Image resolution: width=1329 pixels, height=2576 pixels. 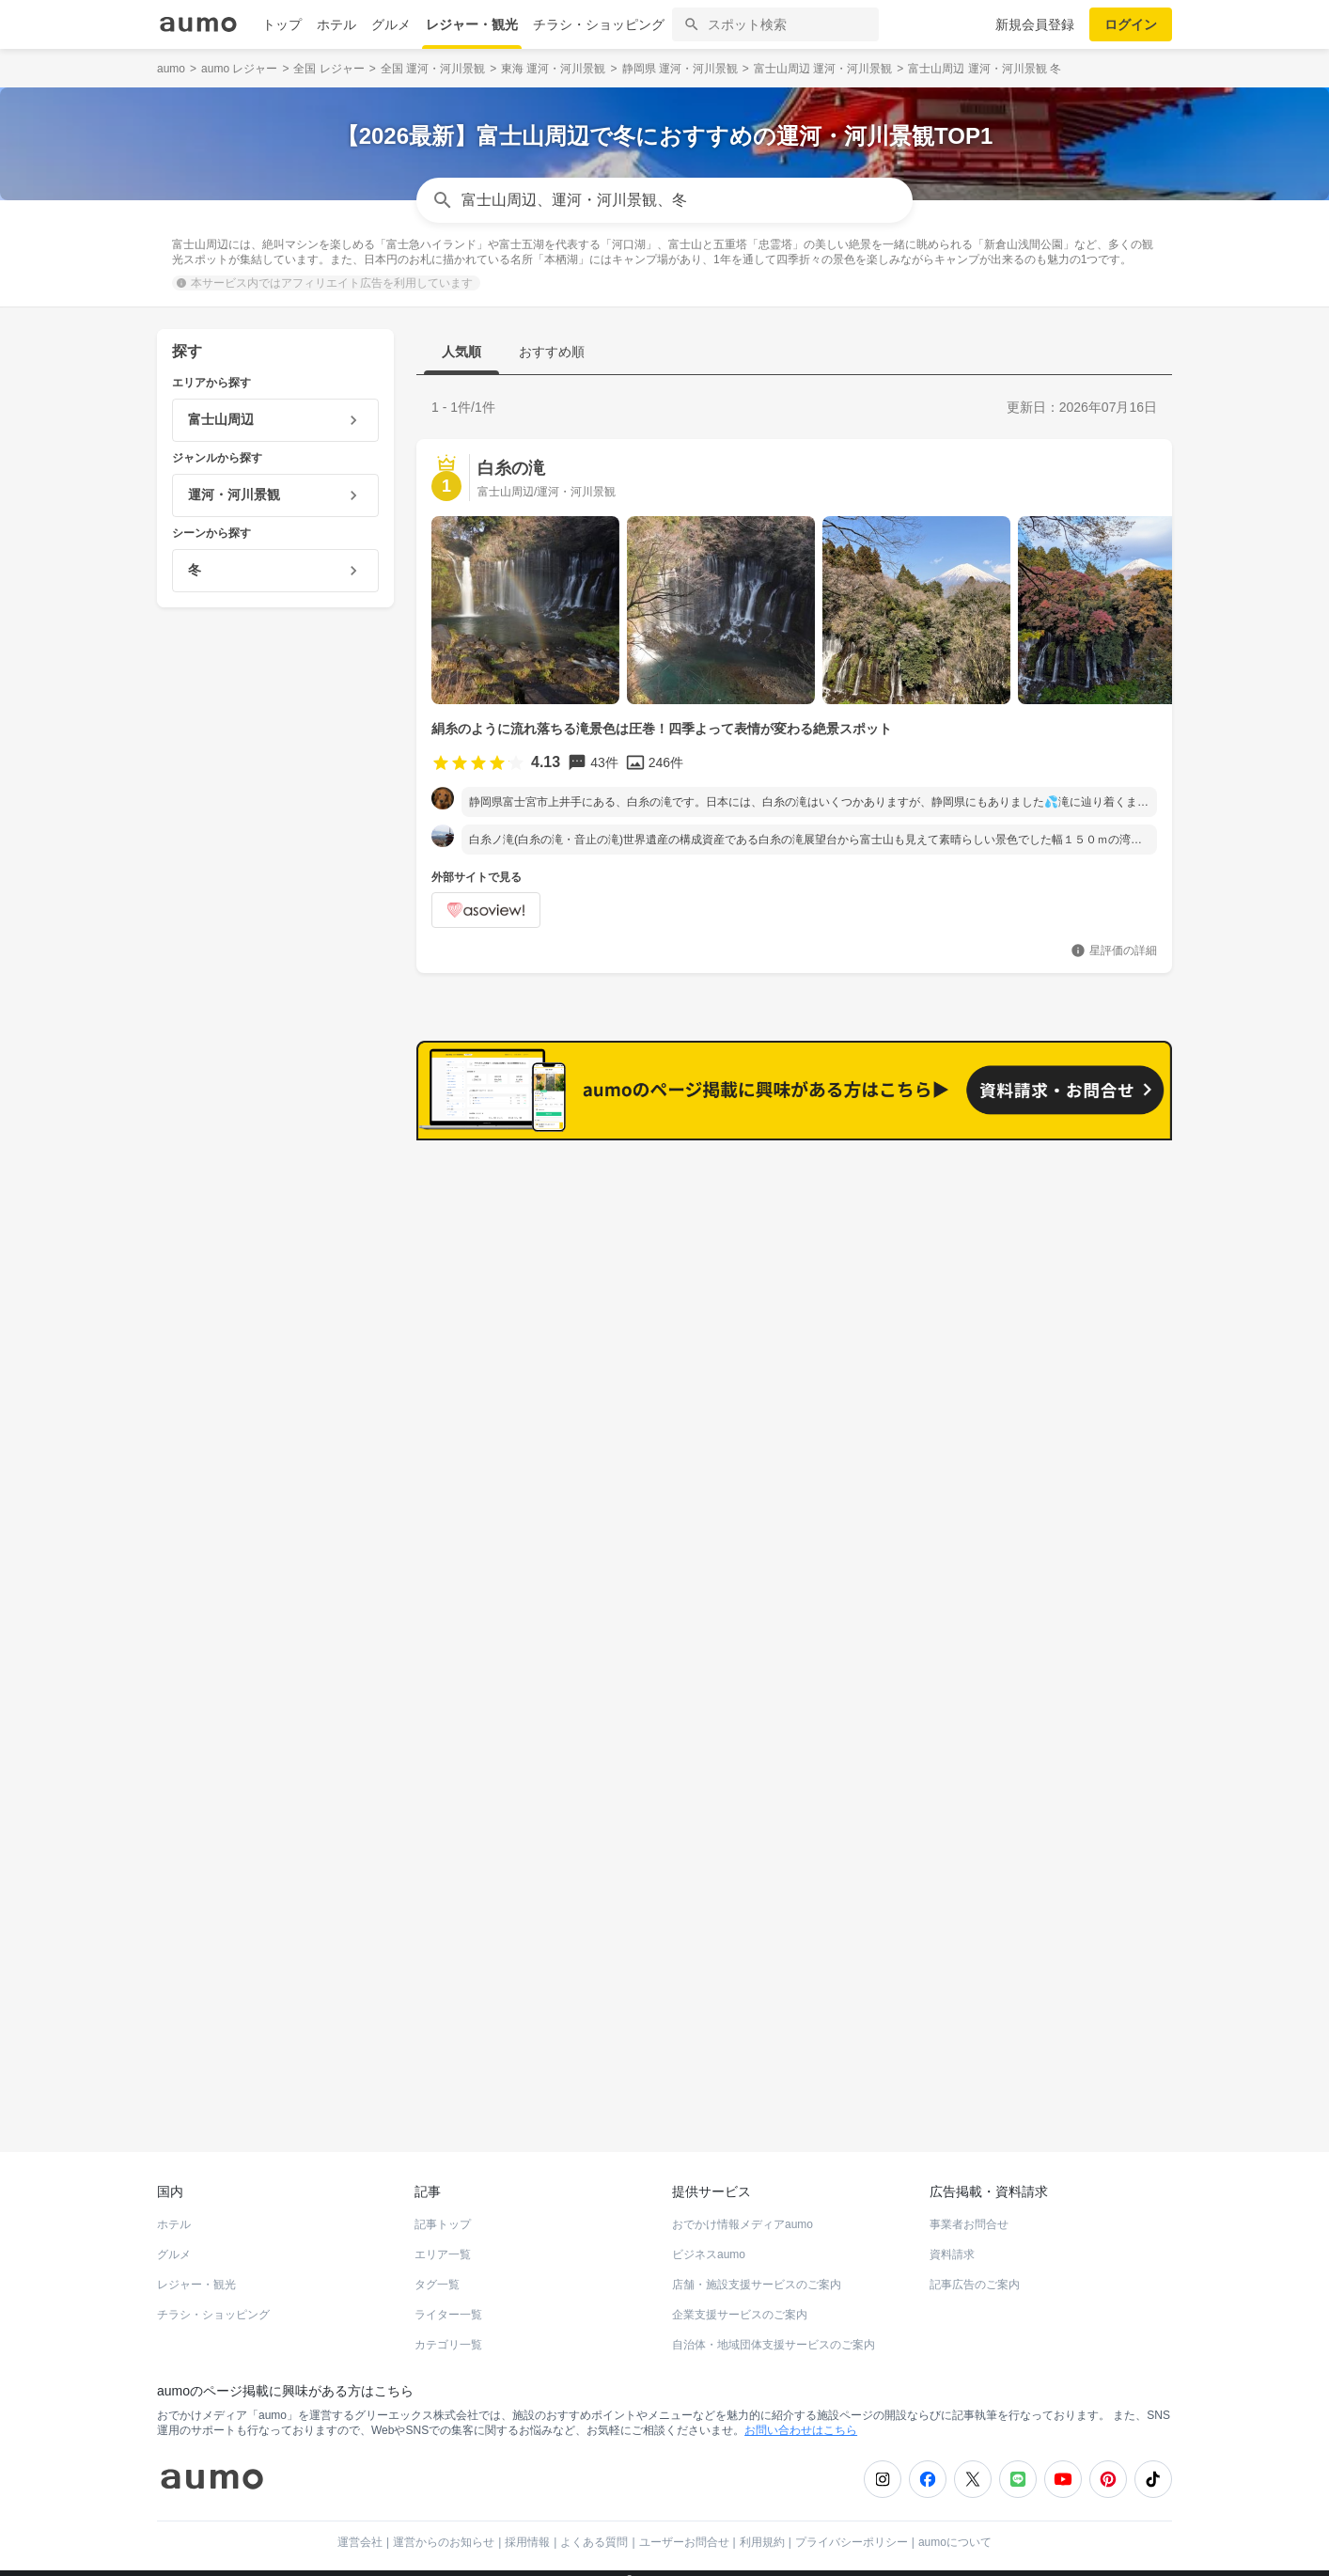 I want to click on ユーザーお問合せ, so click(x=684, y=2525).